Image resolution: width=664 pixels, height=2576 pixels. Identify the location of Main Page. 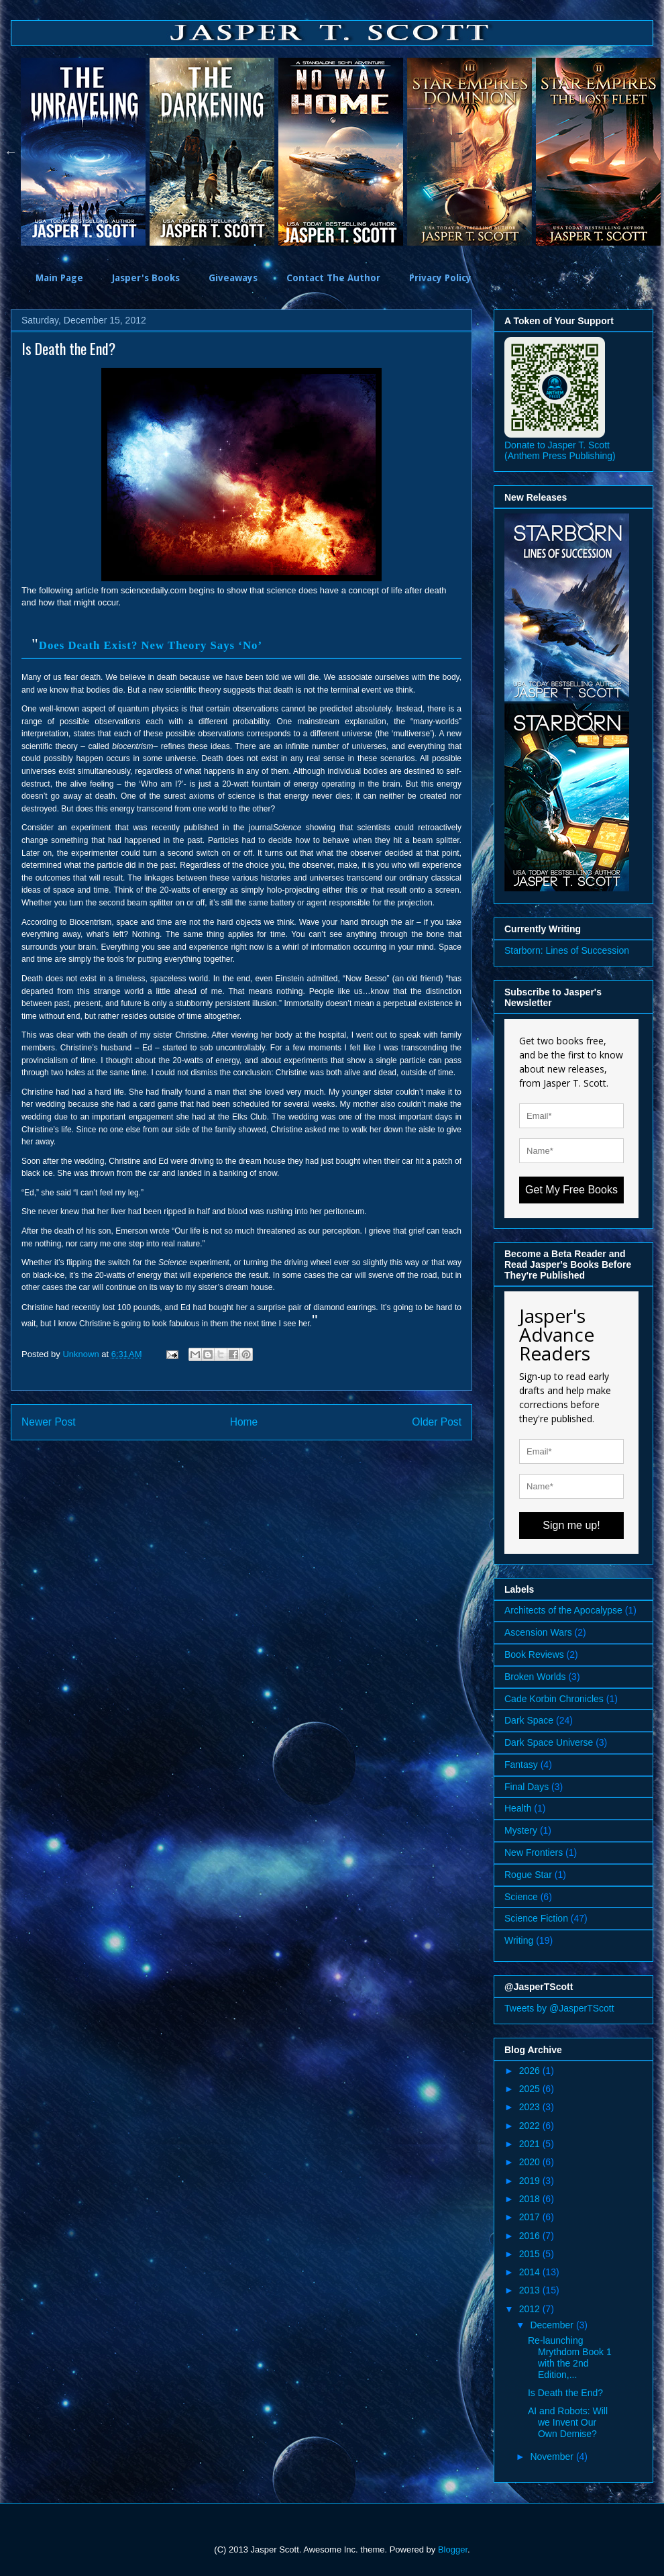
(59, 278).